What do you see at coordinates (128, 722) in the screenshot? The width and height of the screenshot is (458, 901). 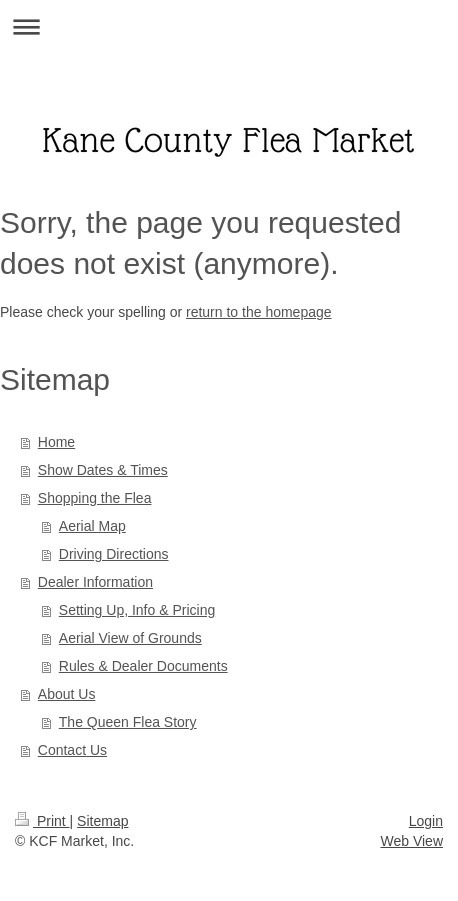 I see `The Queen Flea Story` at bounding box center [128, 722].